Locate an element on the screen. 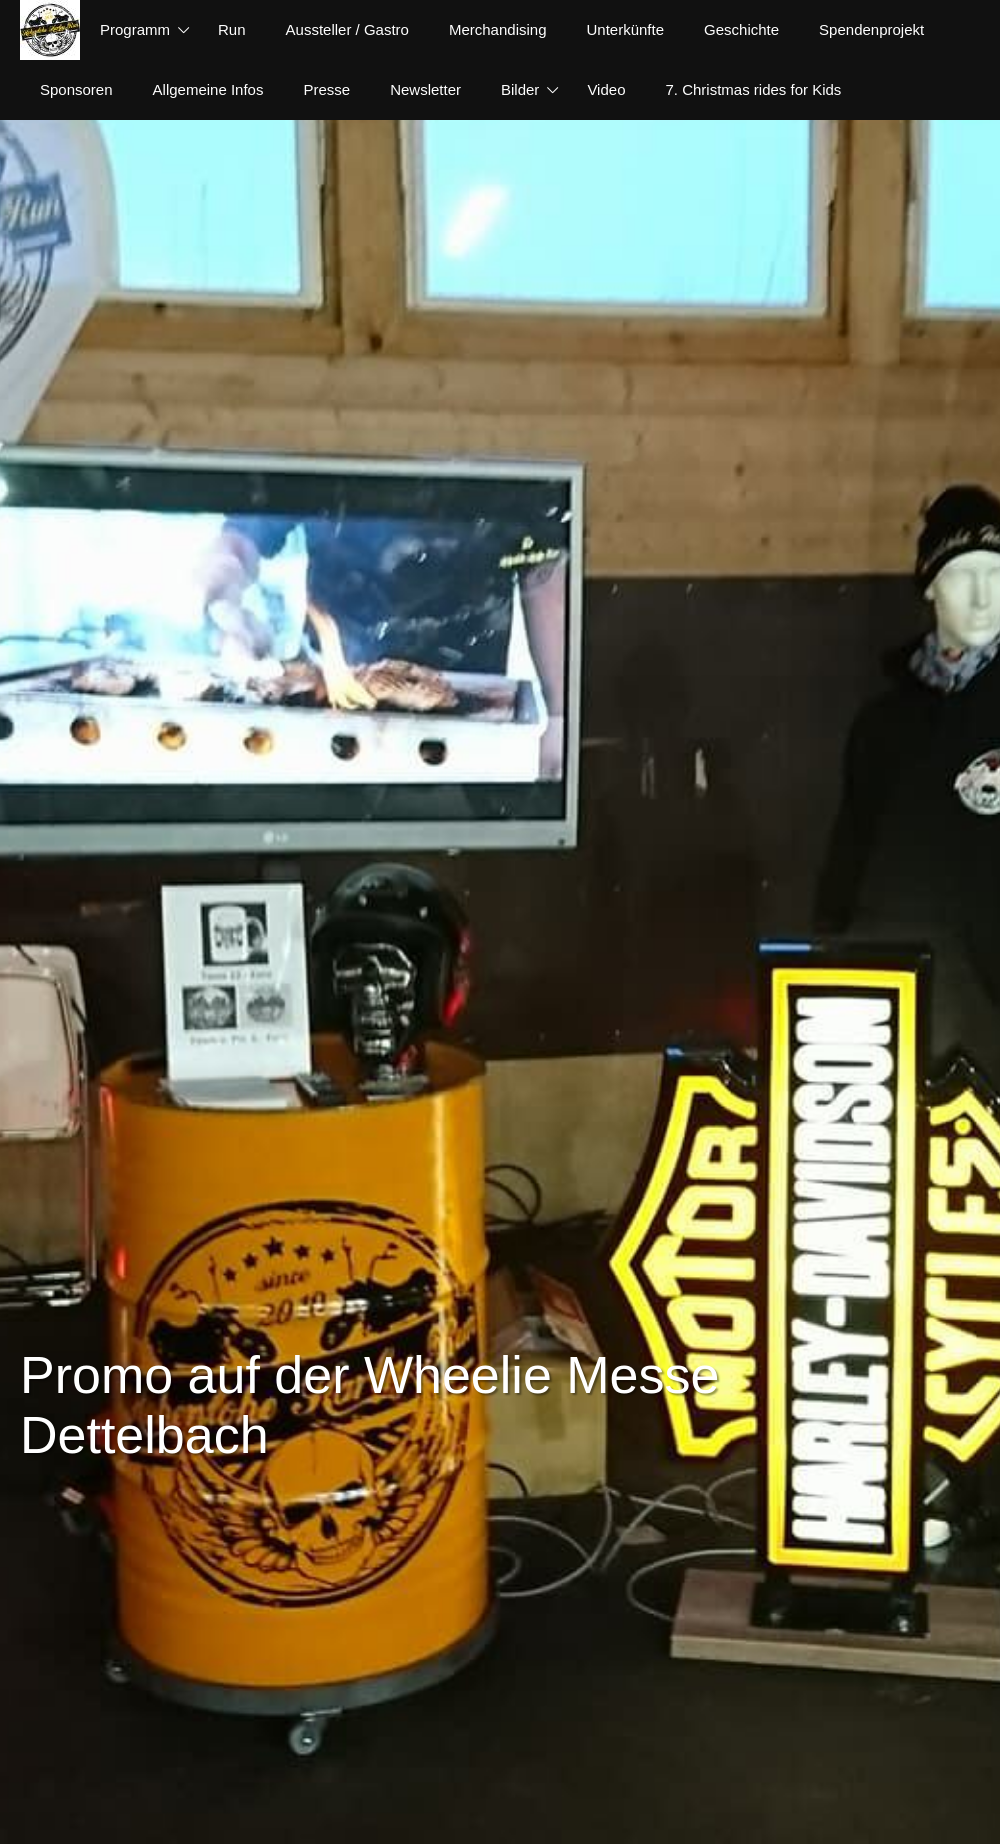  Programm is located at coordinates (135, 29).